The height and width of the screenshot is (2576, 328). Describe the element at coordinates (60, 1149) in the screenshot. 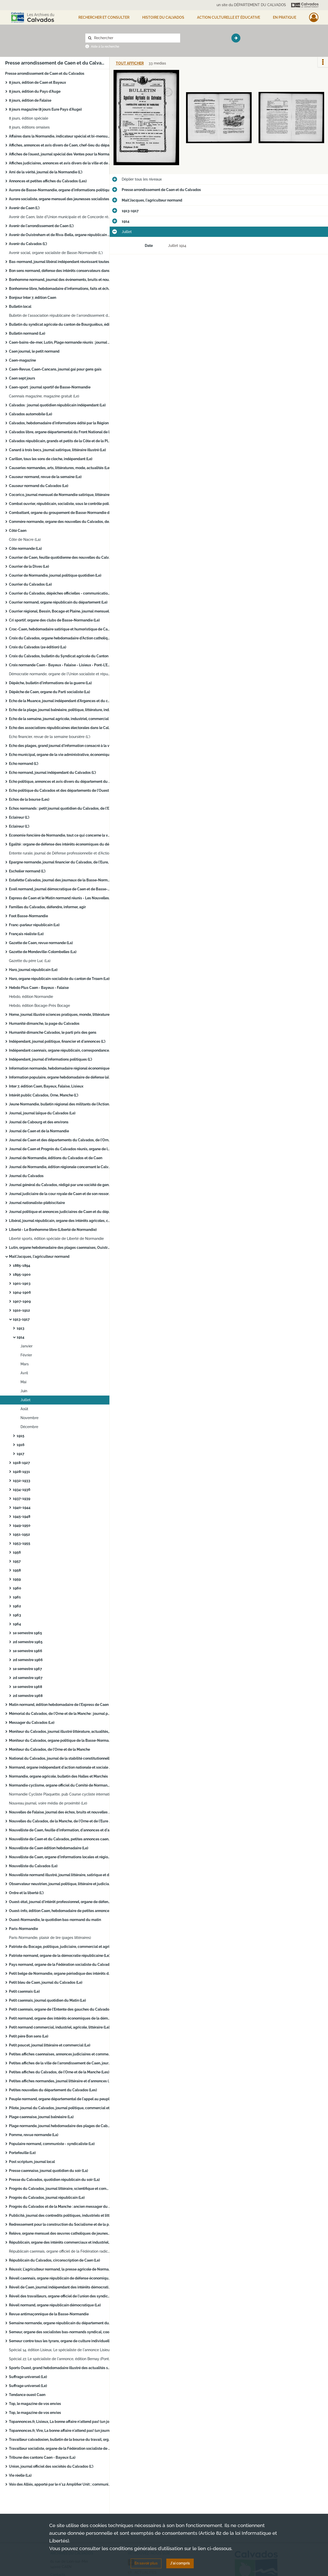

I see `Journal de Caen et Progrès du Calvados réunis, organe de la démocratie républicaine de la Basse-Normandie` at that location.